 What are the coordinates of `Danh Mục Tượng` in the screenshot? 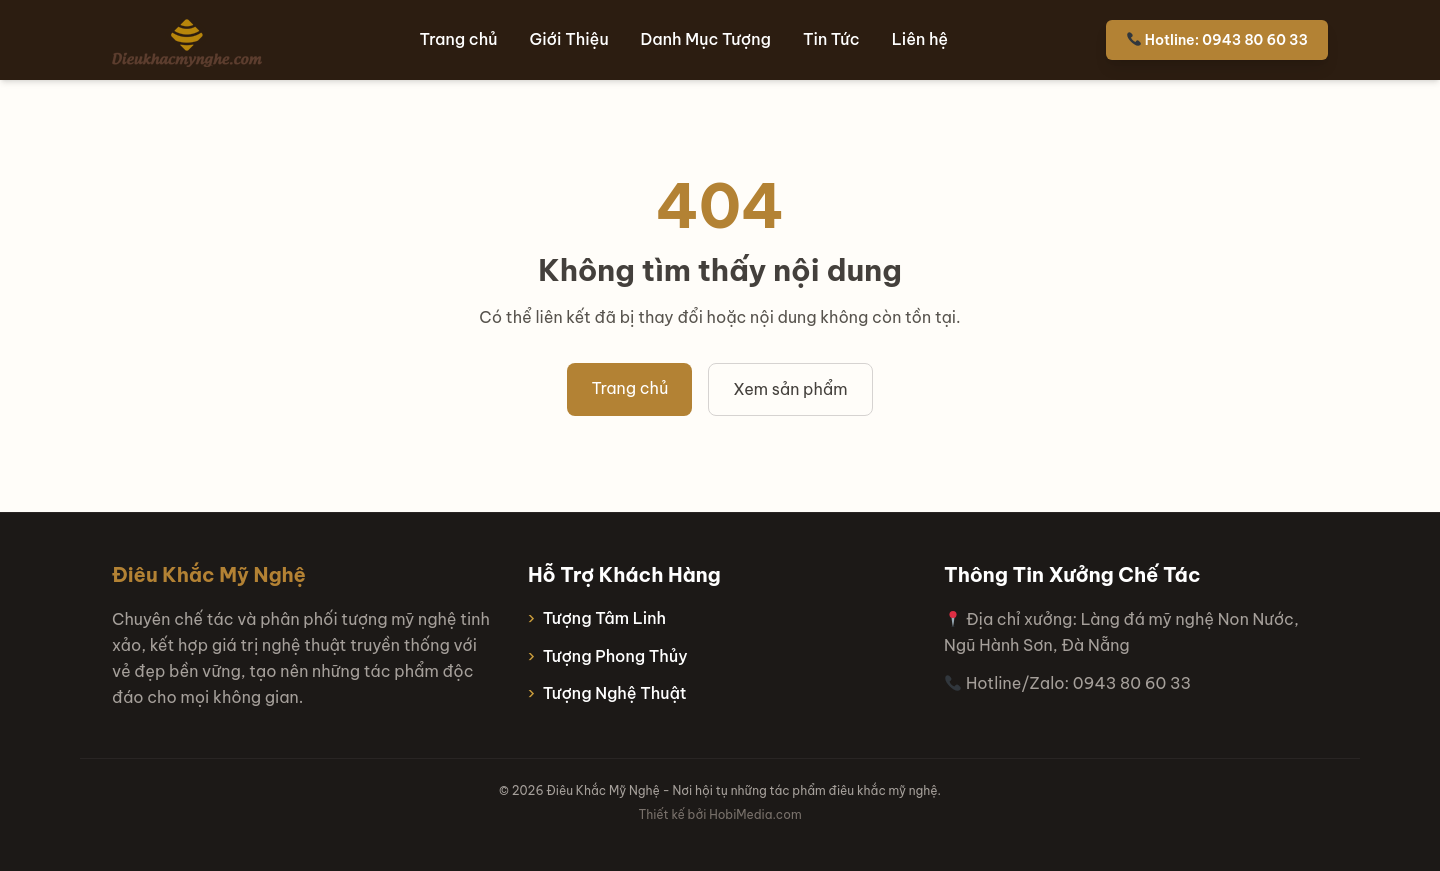 It's located at (706, 39).